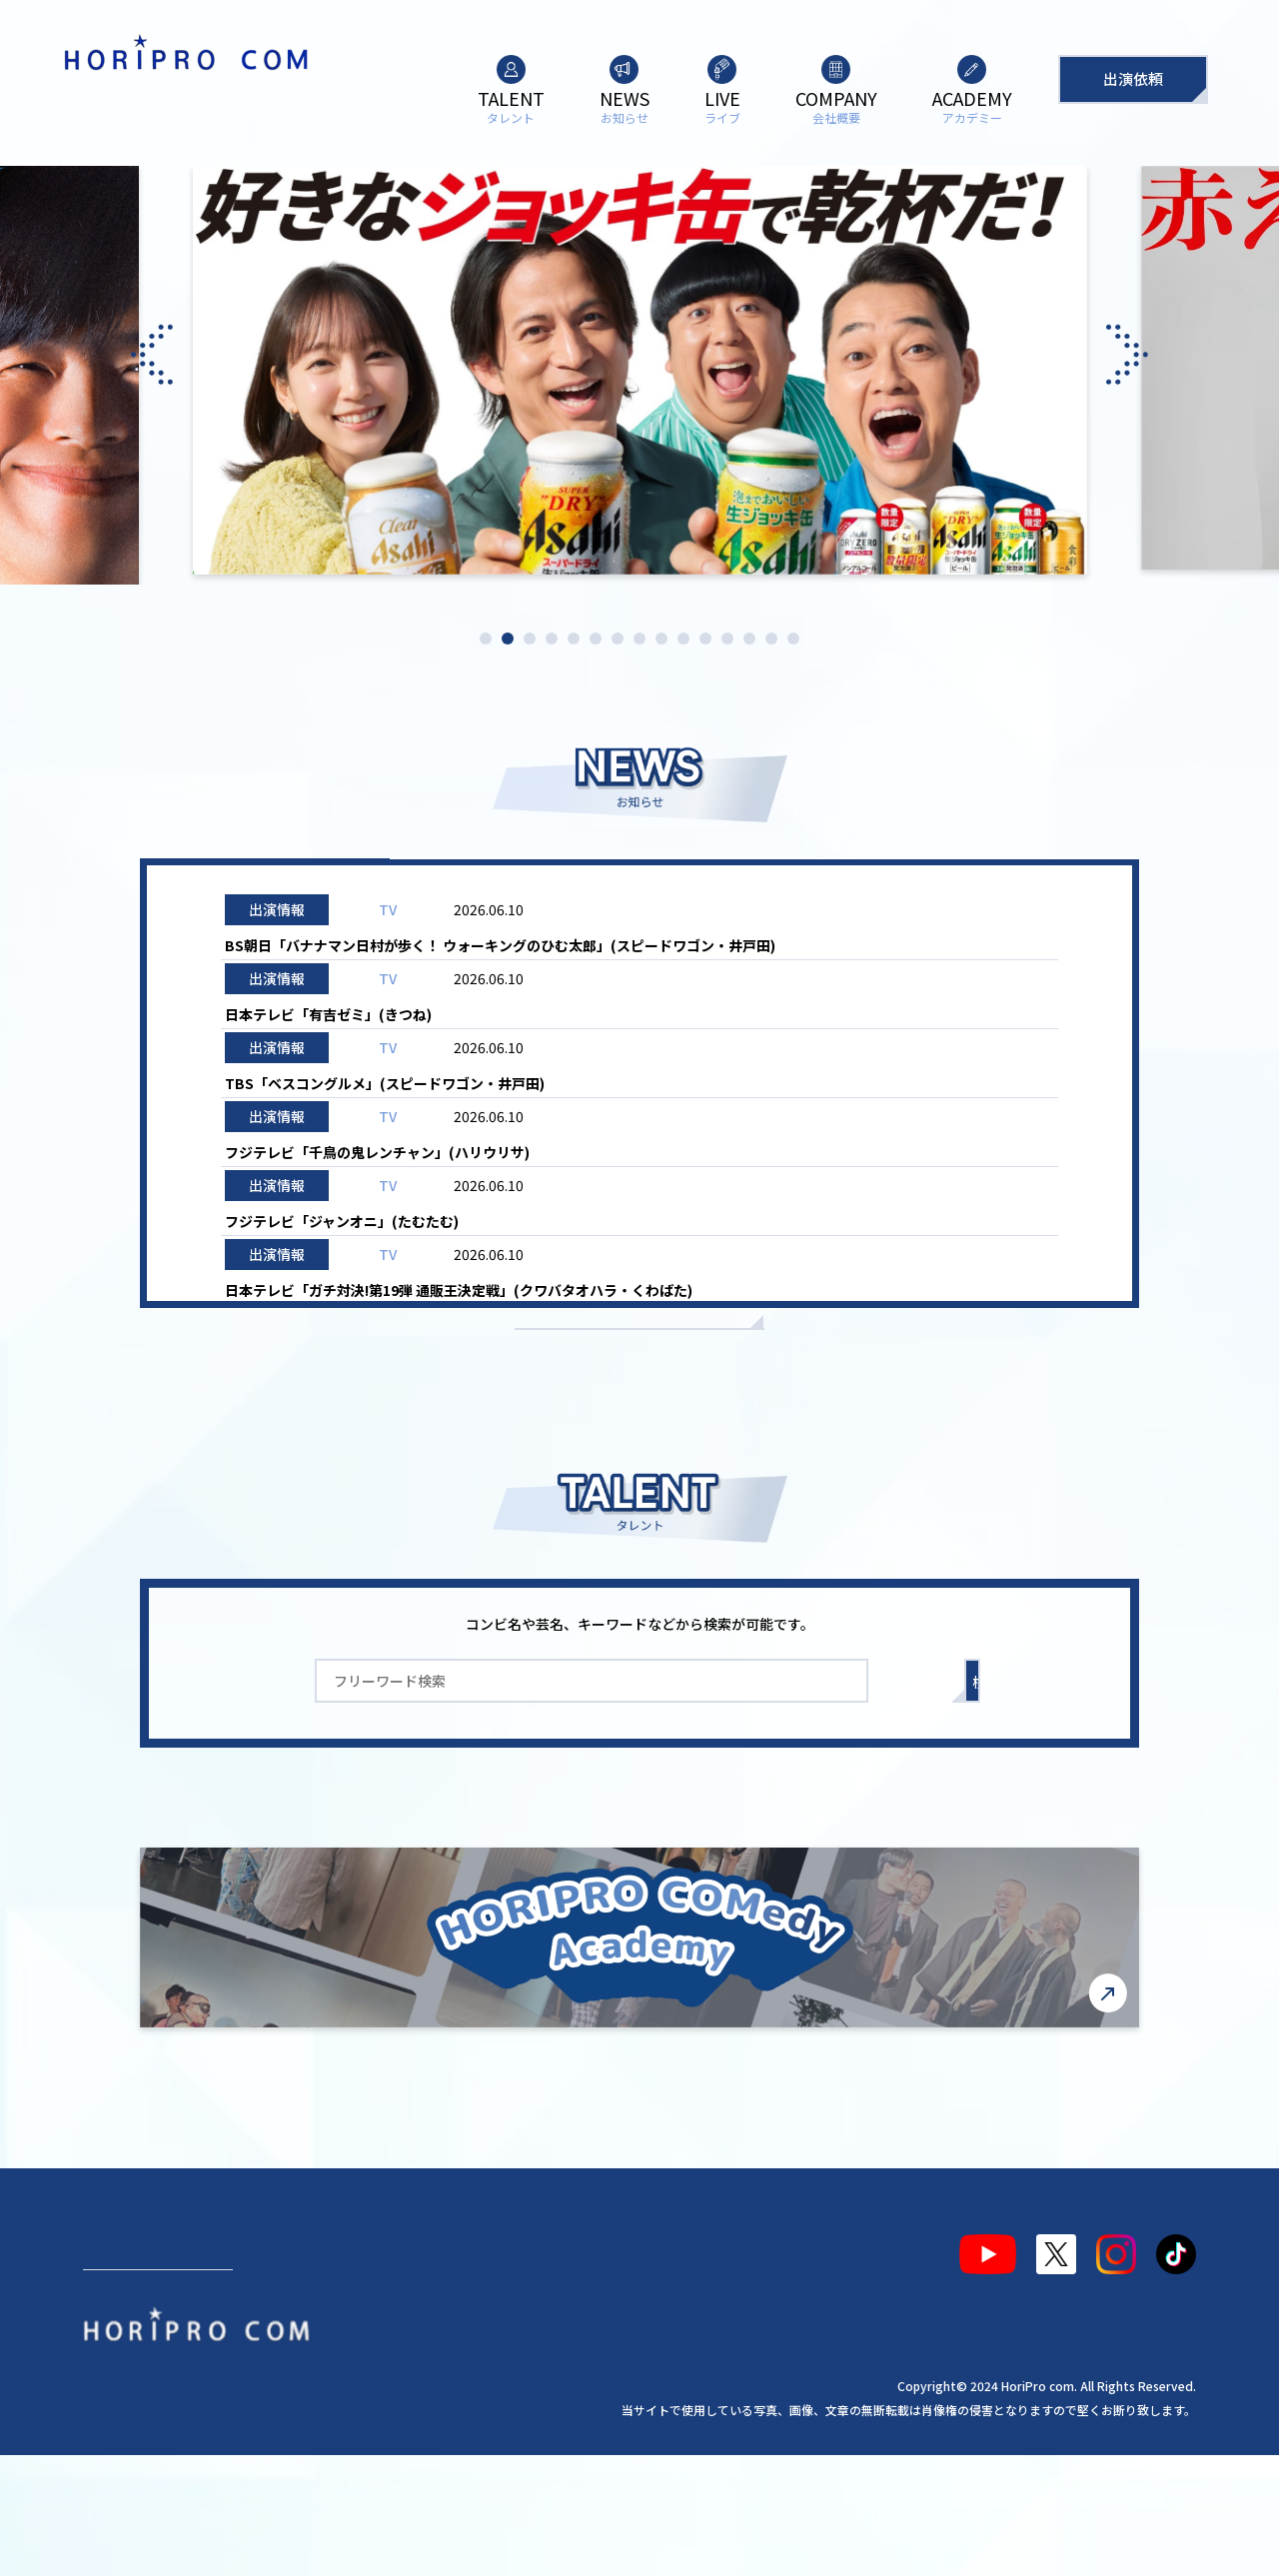  What do you see at coordinates (325, 890) in the screenshot?
I see `ALL` at bounding box center [325, 890].